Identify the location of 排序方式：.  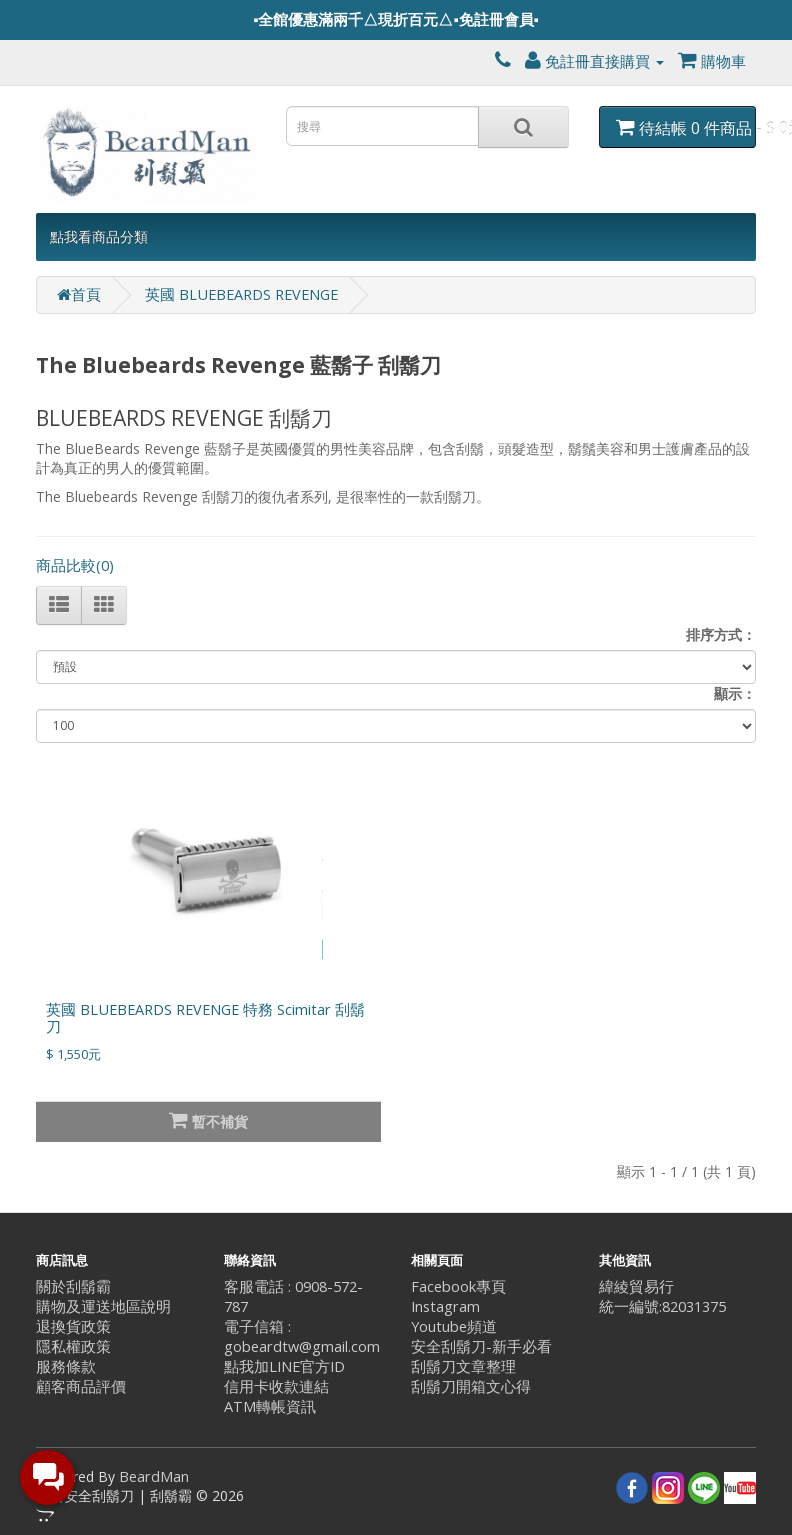
(721, 634).